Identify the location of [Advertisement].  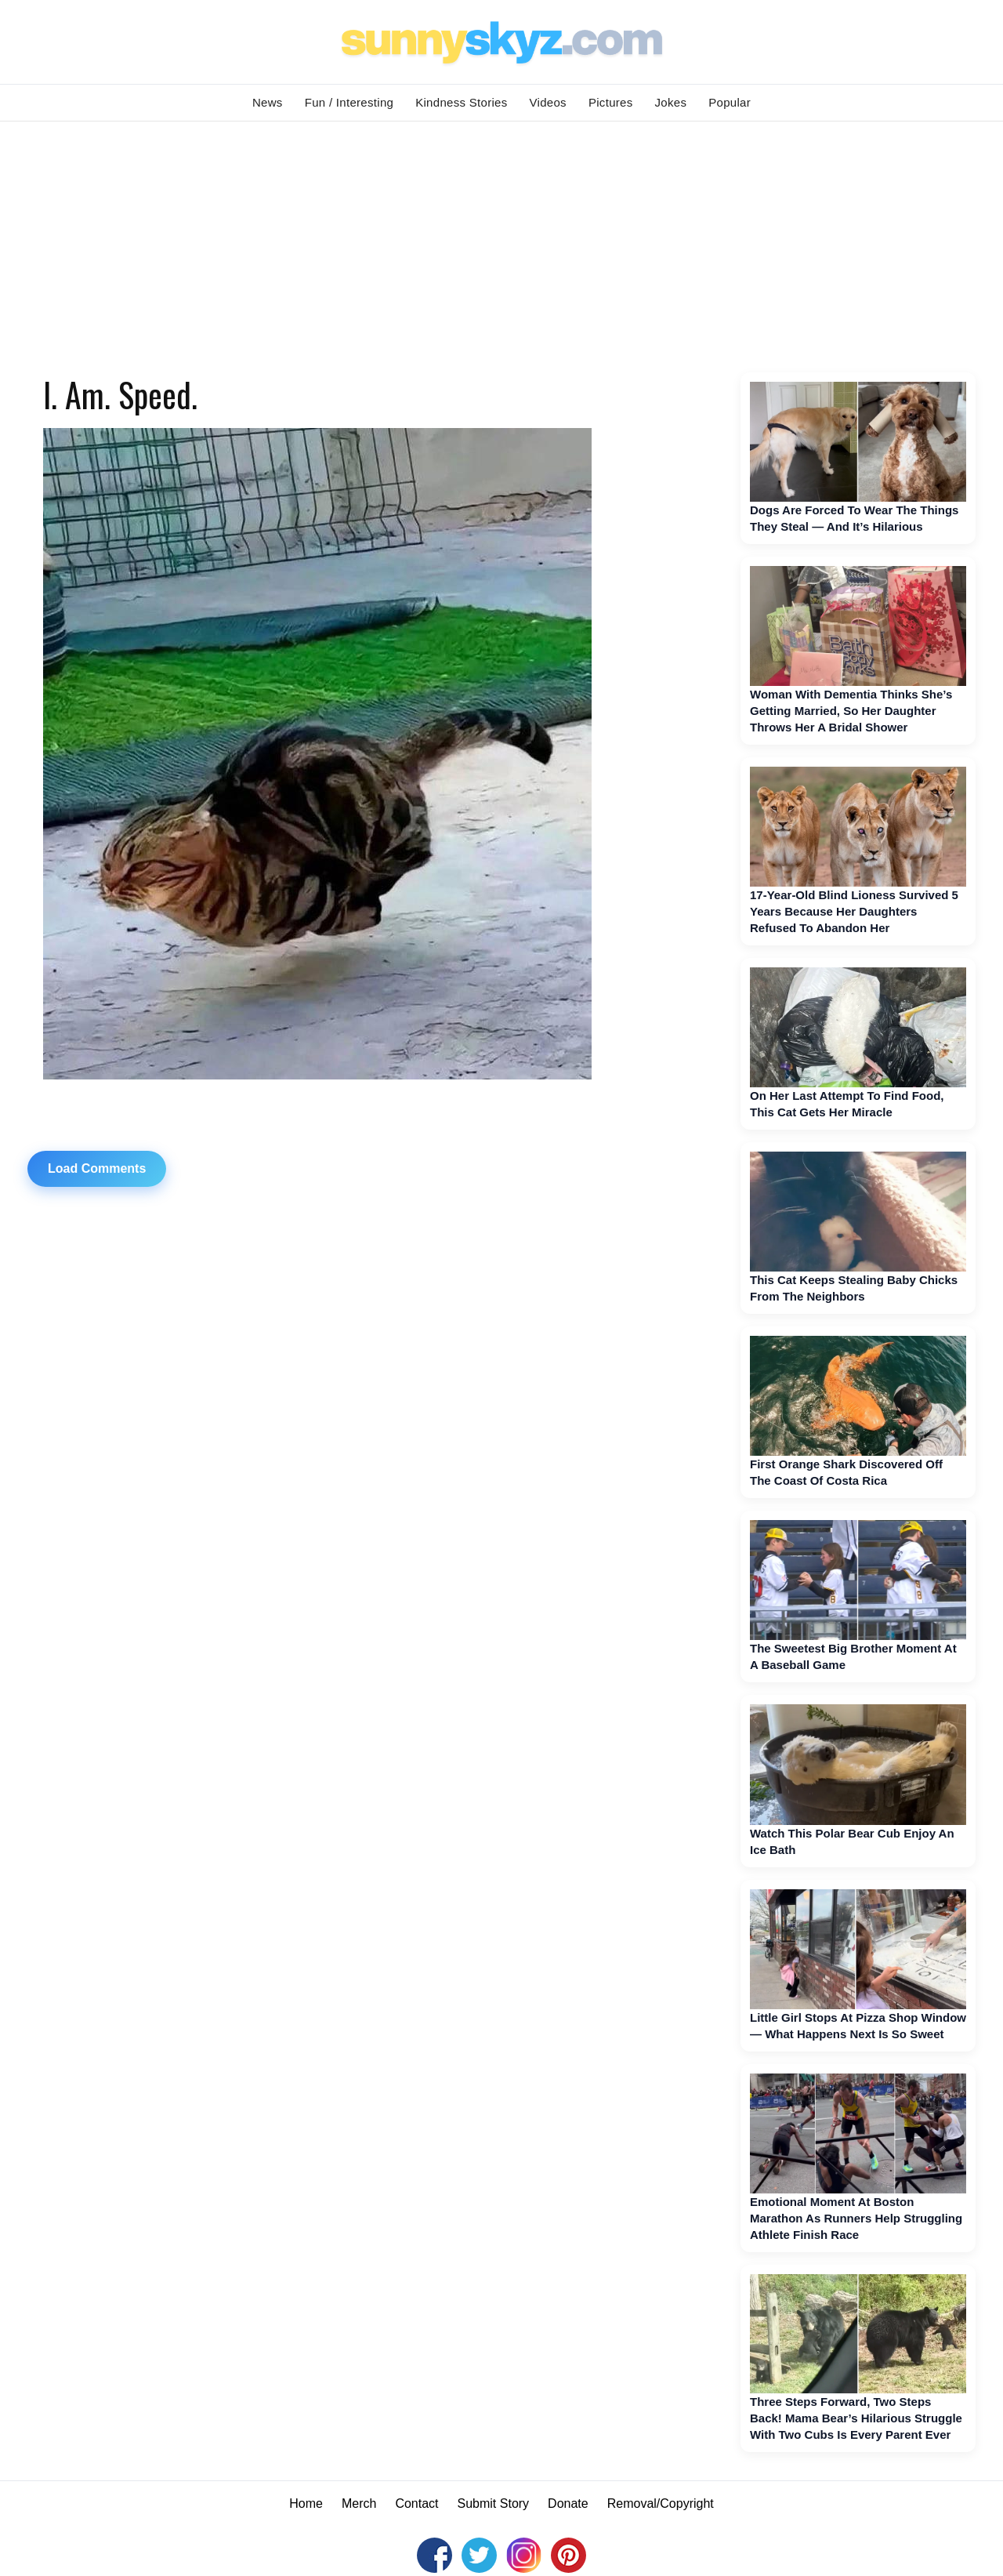
(501, 239).